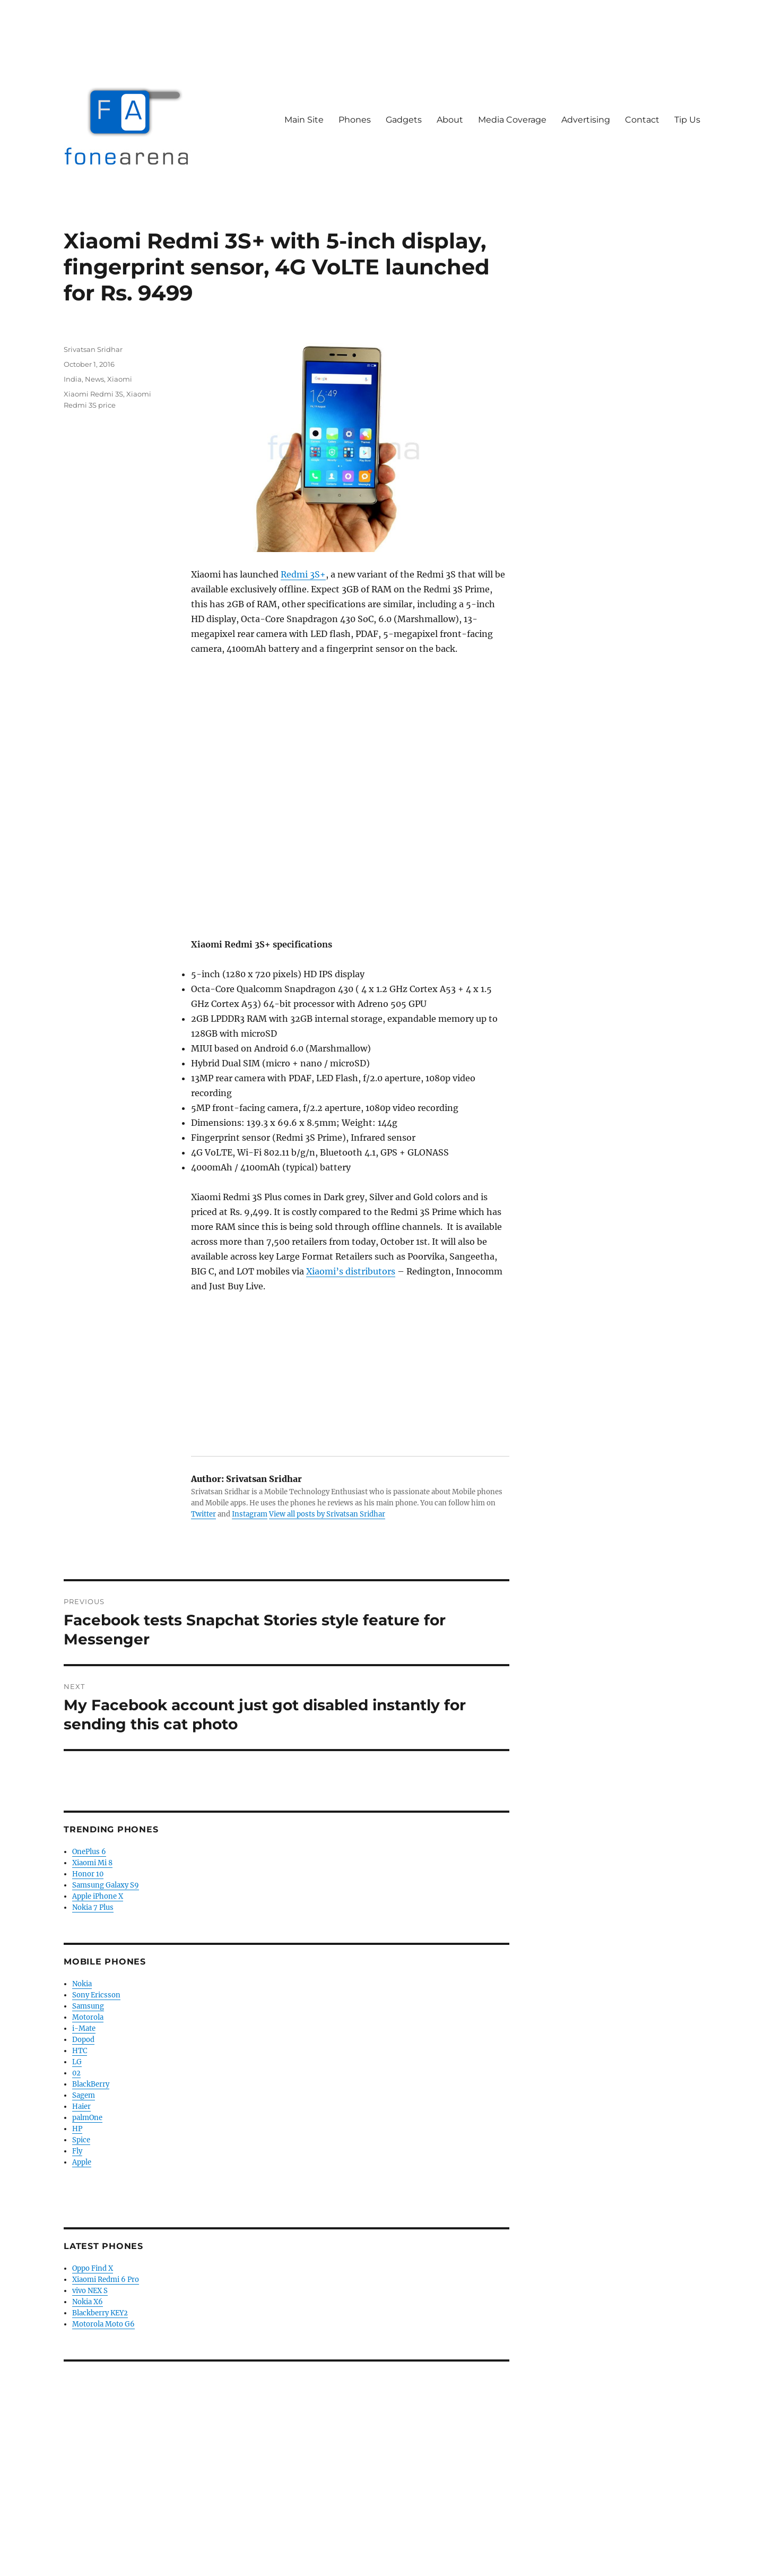 The image size is (764, 2576). What do you see at coordinates (81, 2162) in the screenshot?
I see `Apple` at bounding box center [81, 2162].